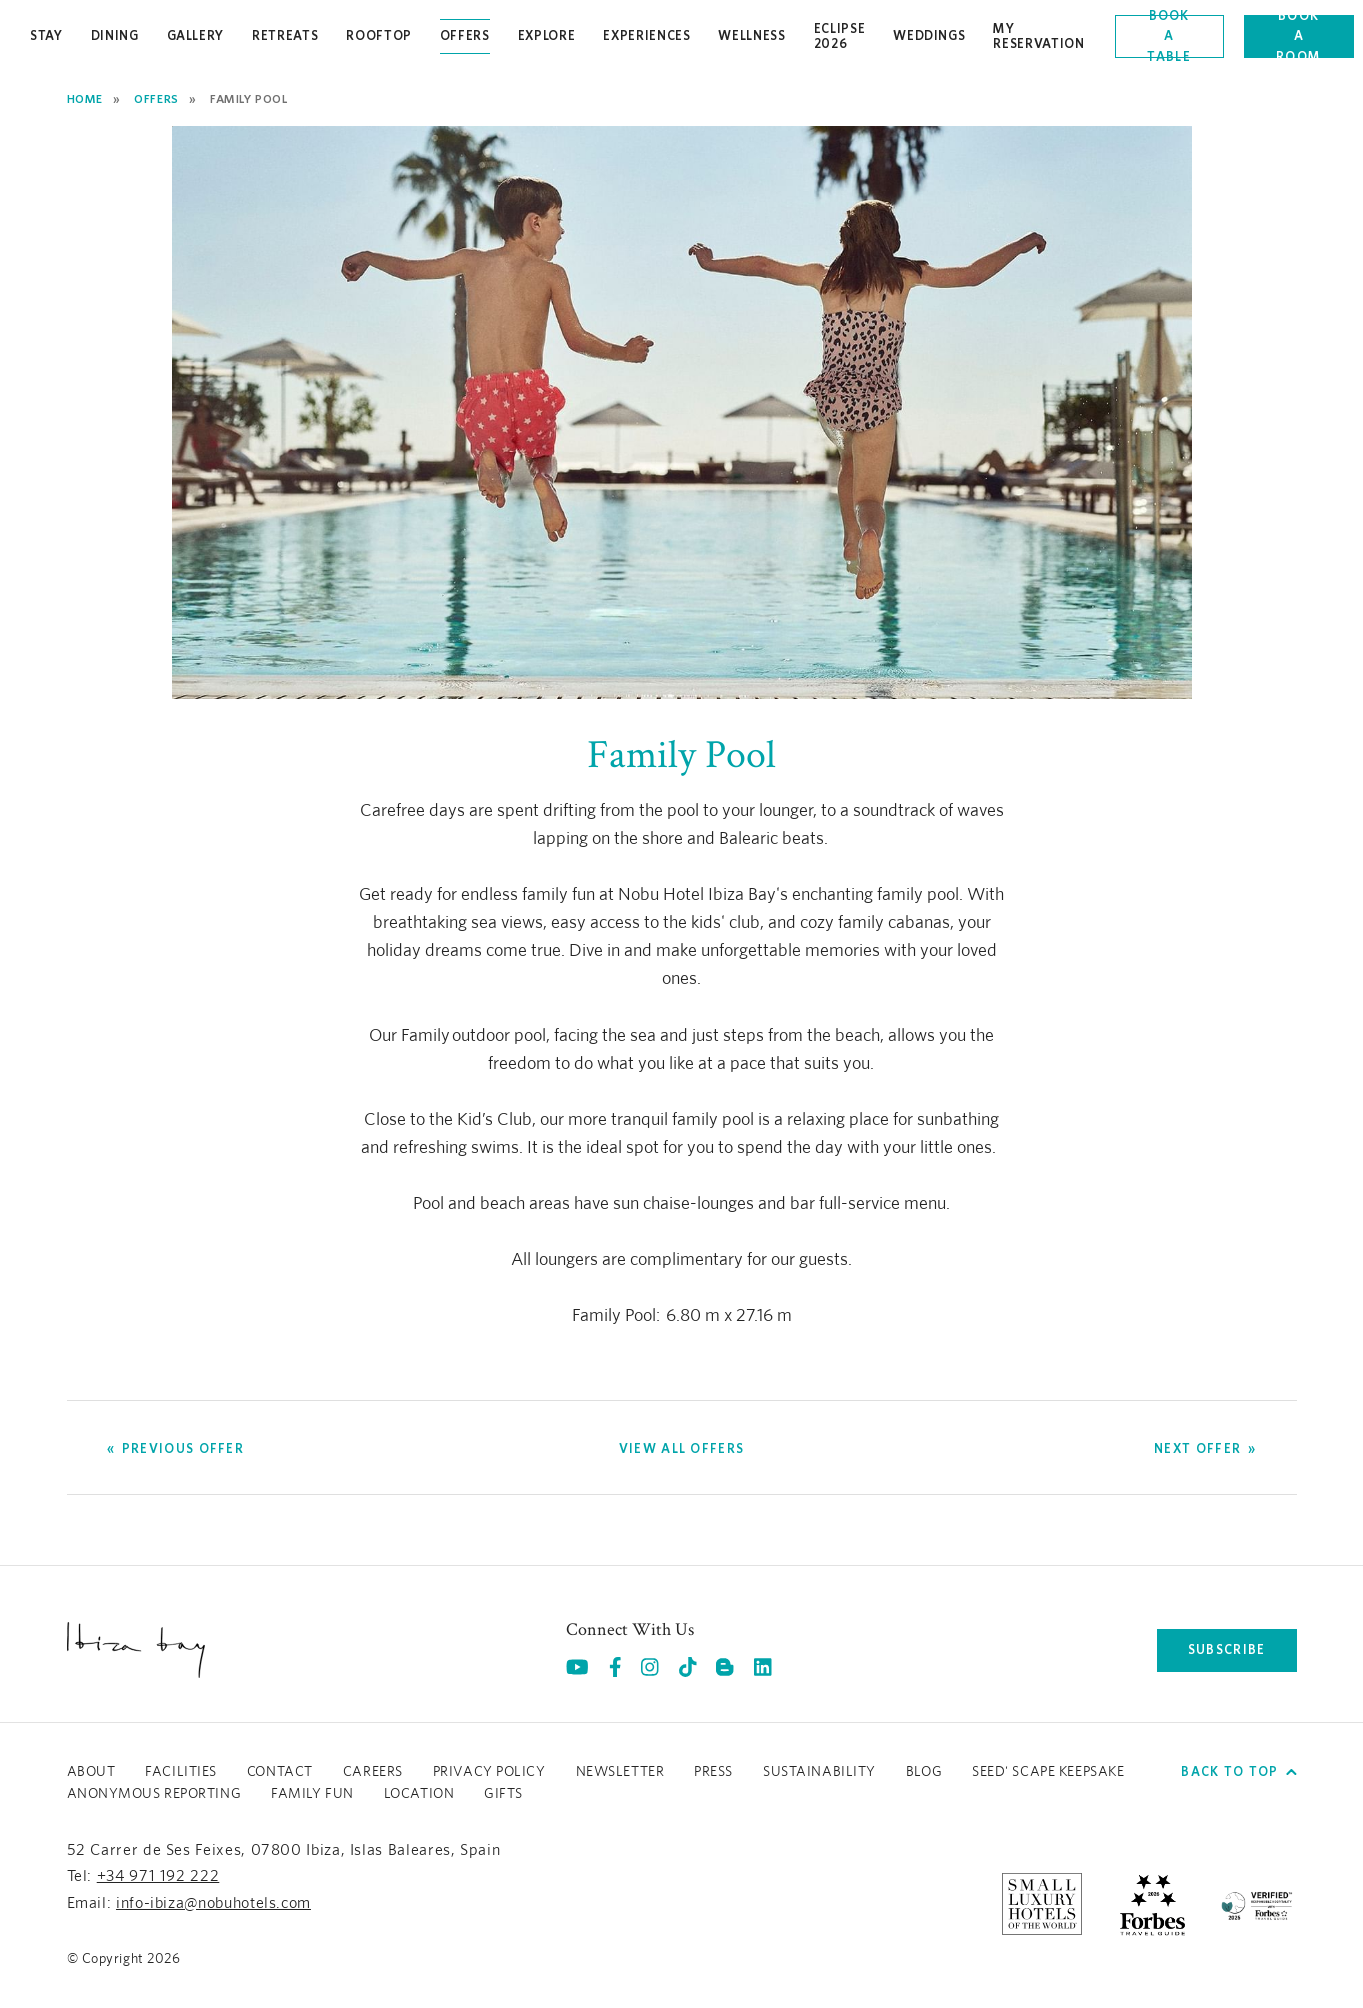  Describe the element at coordinates (312, 1794) in the screenshot. I see `Family Fun` at that location.